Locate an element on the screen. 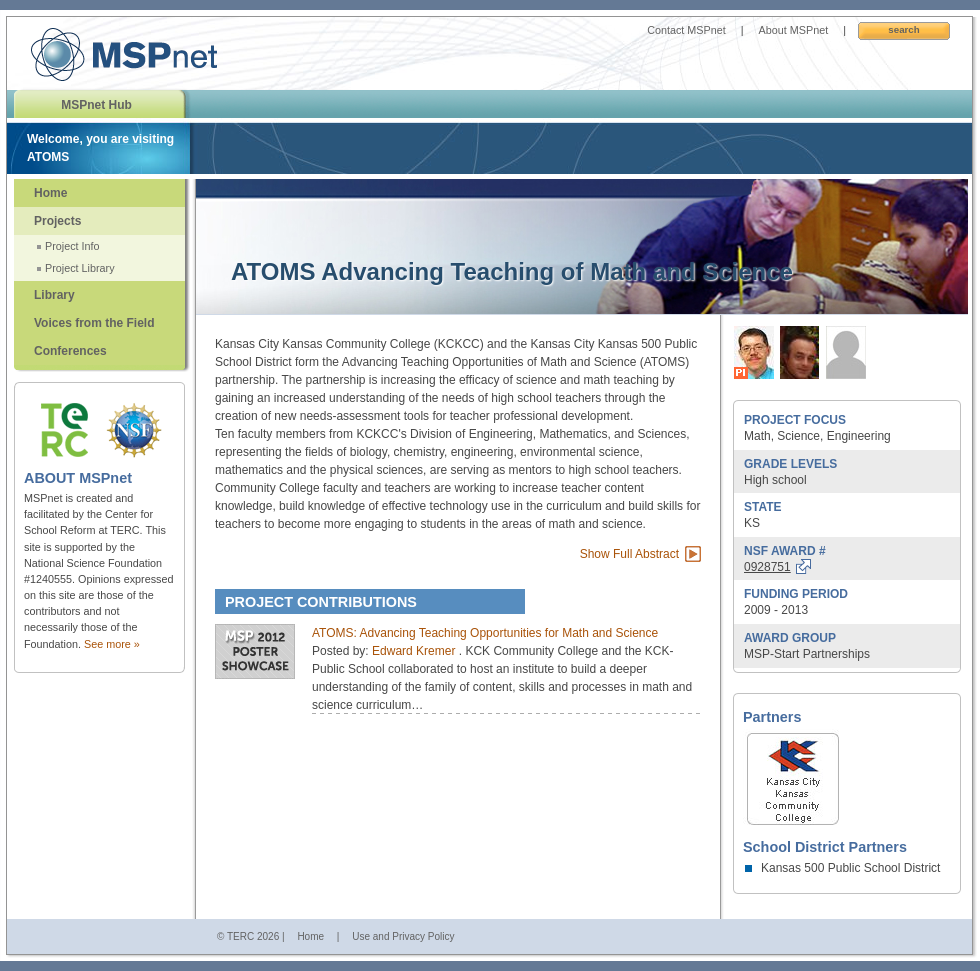  ATOMS: Advancing Teaching Opportunities for Math and Science is located at coordinates (485, 633).